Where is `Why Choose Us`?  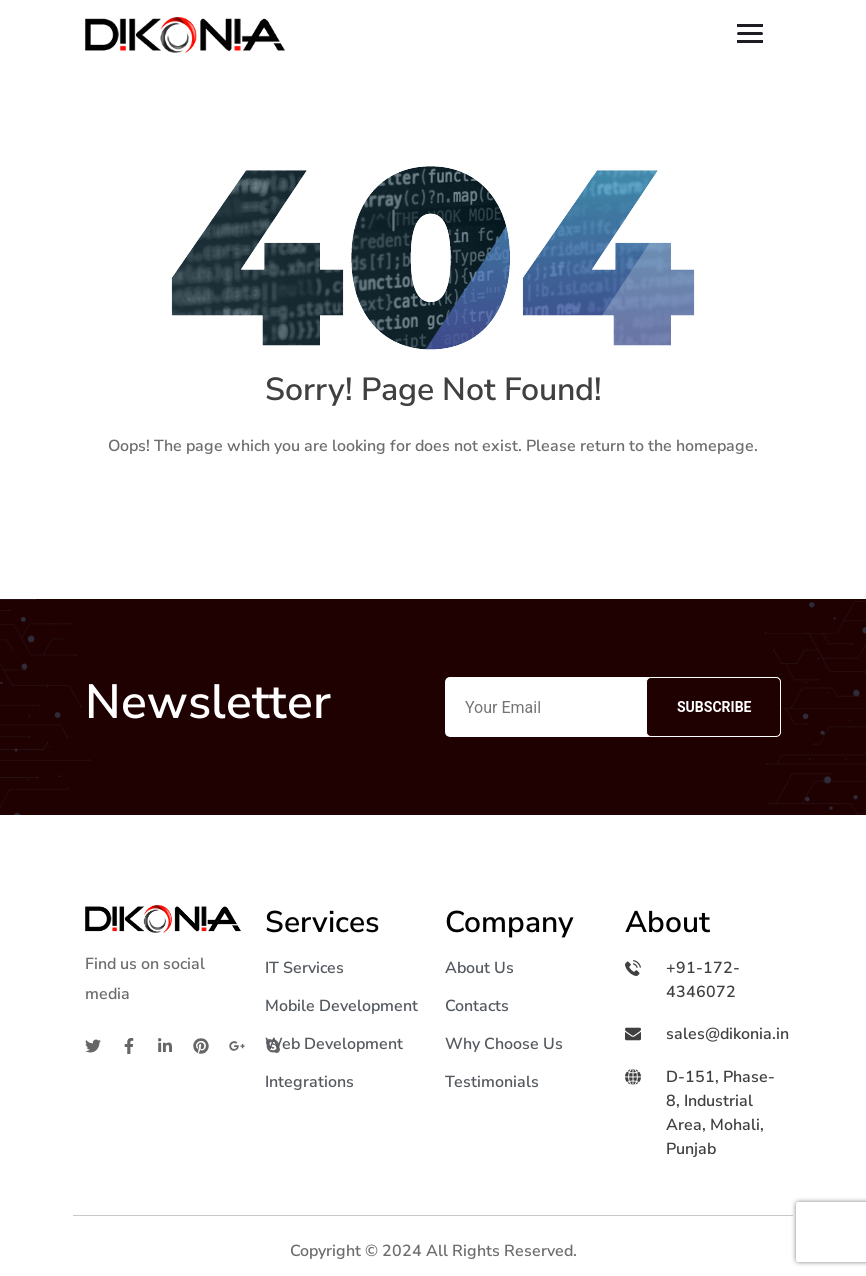
Why Choose Us is located at coordinates (504, 1044).